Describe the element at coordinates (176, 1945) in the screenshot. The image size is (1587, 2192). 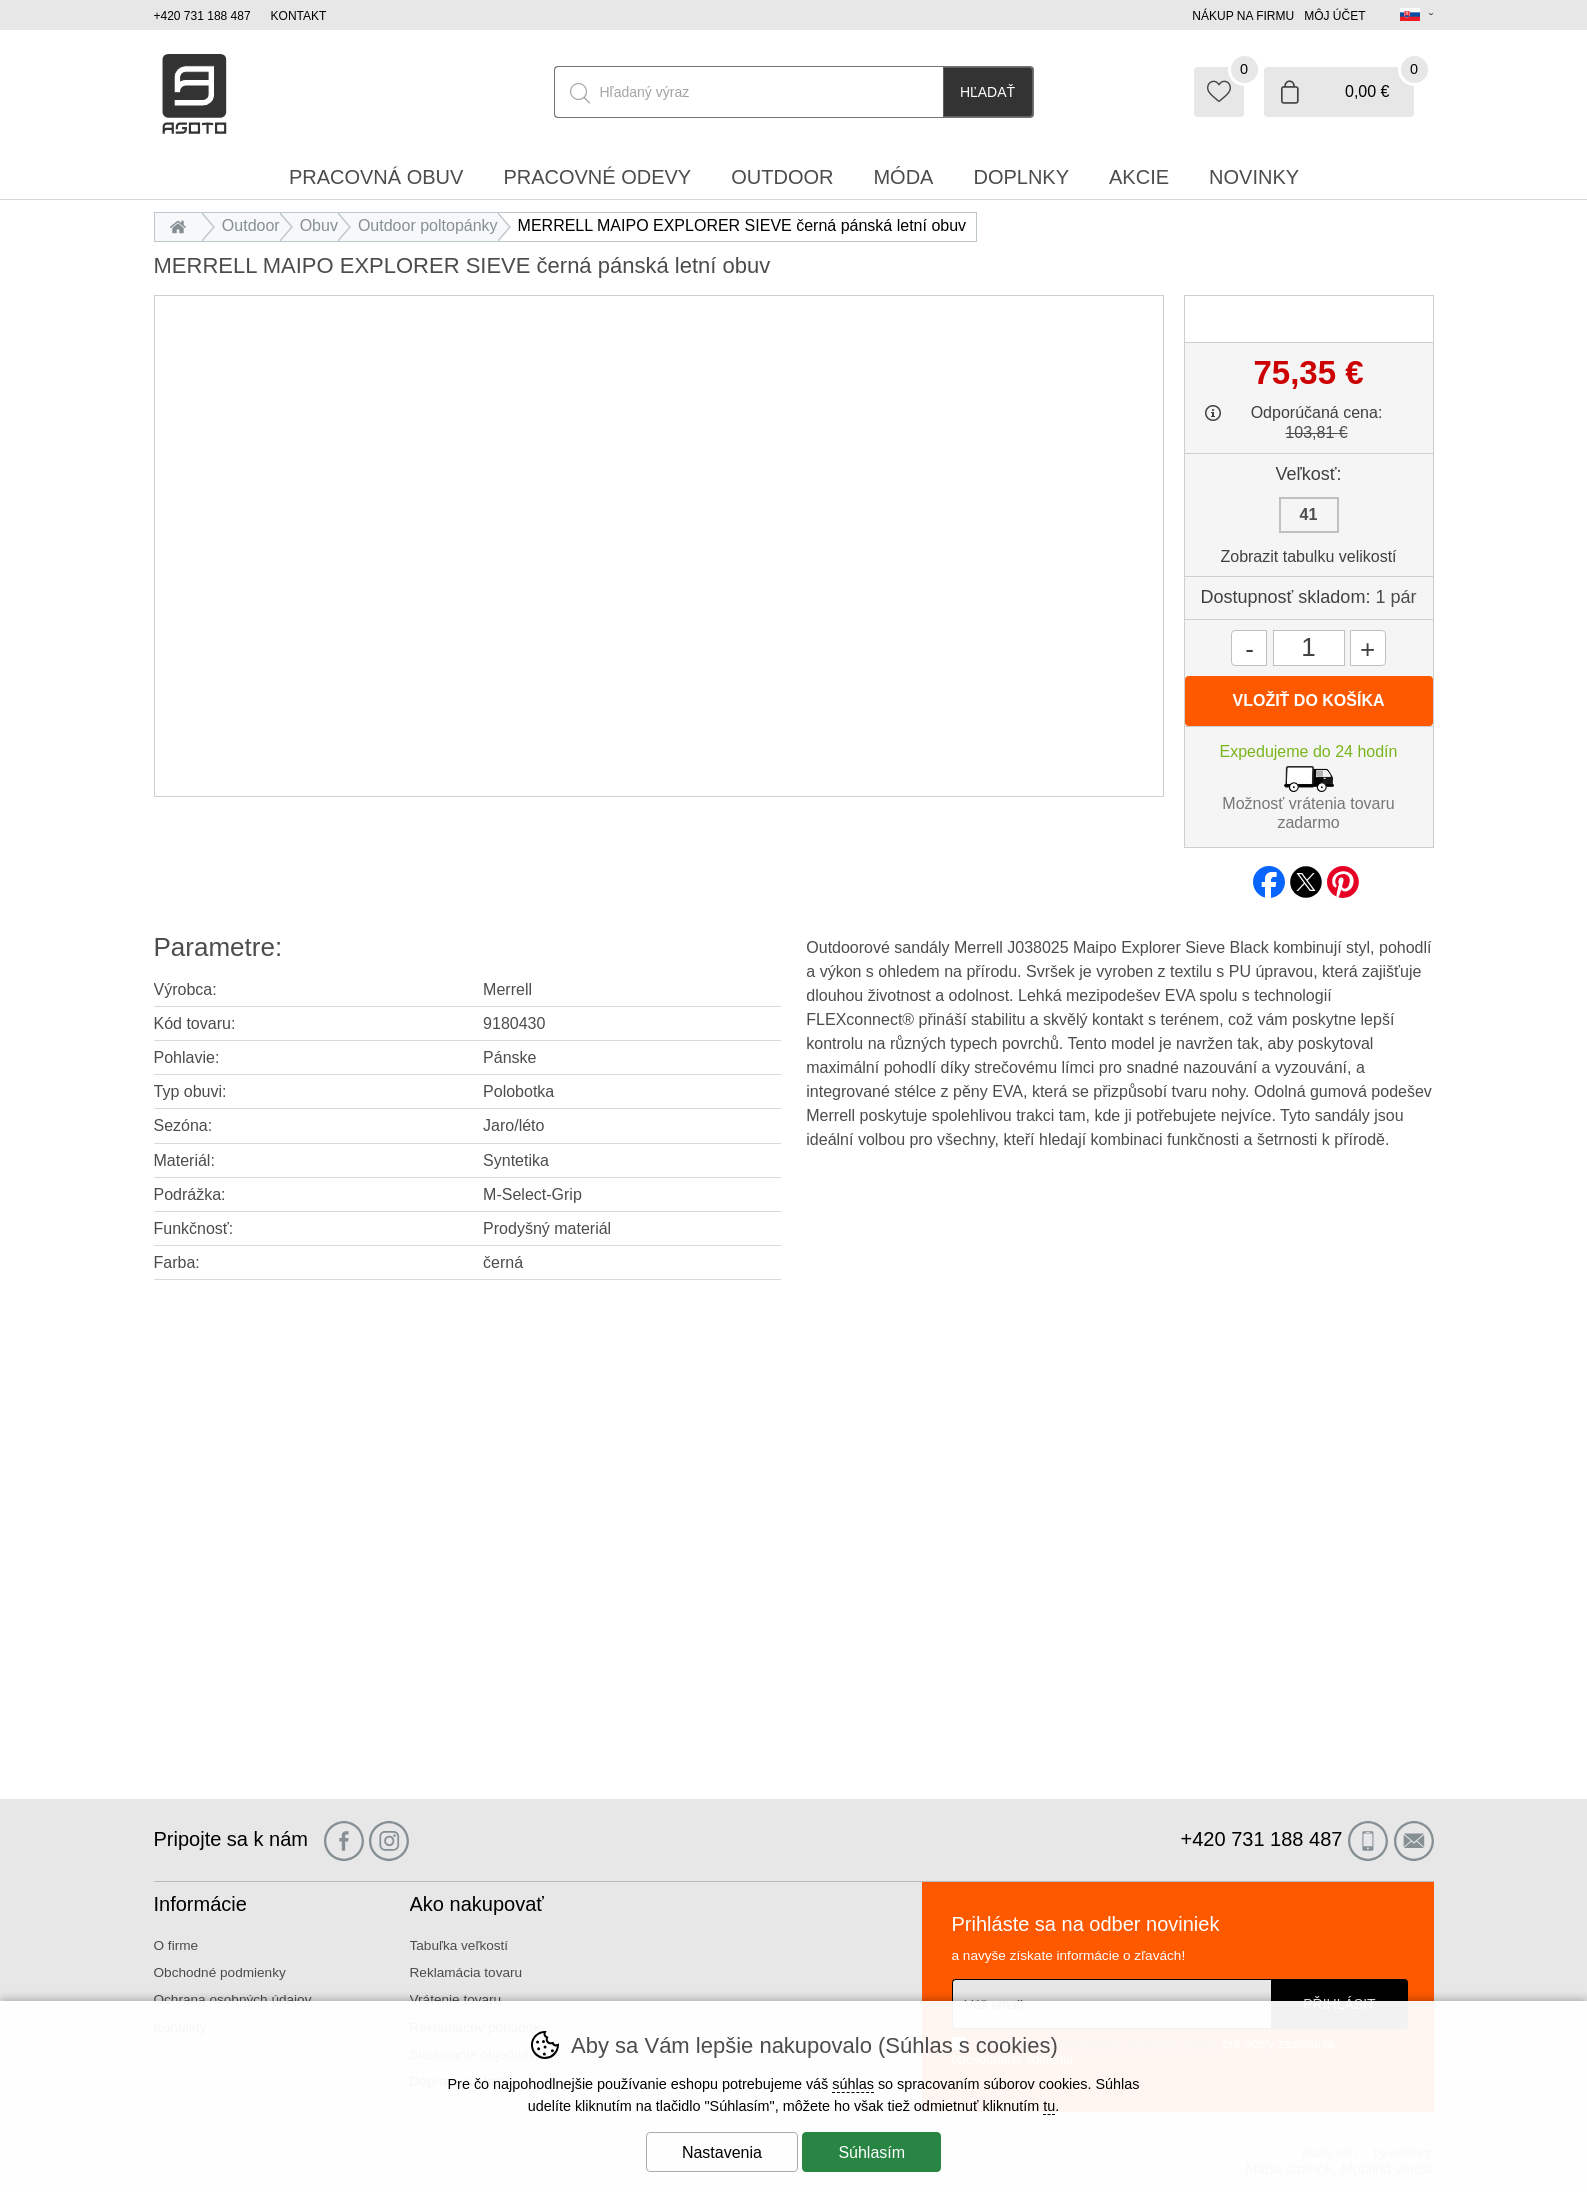
I see `O firme` at that location.